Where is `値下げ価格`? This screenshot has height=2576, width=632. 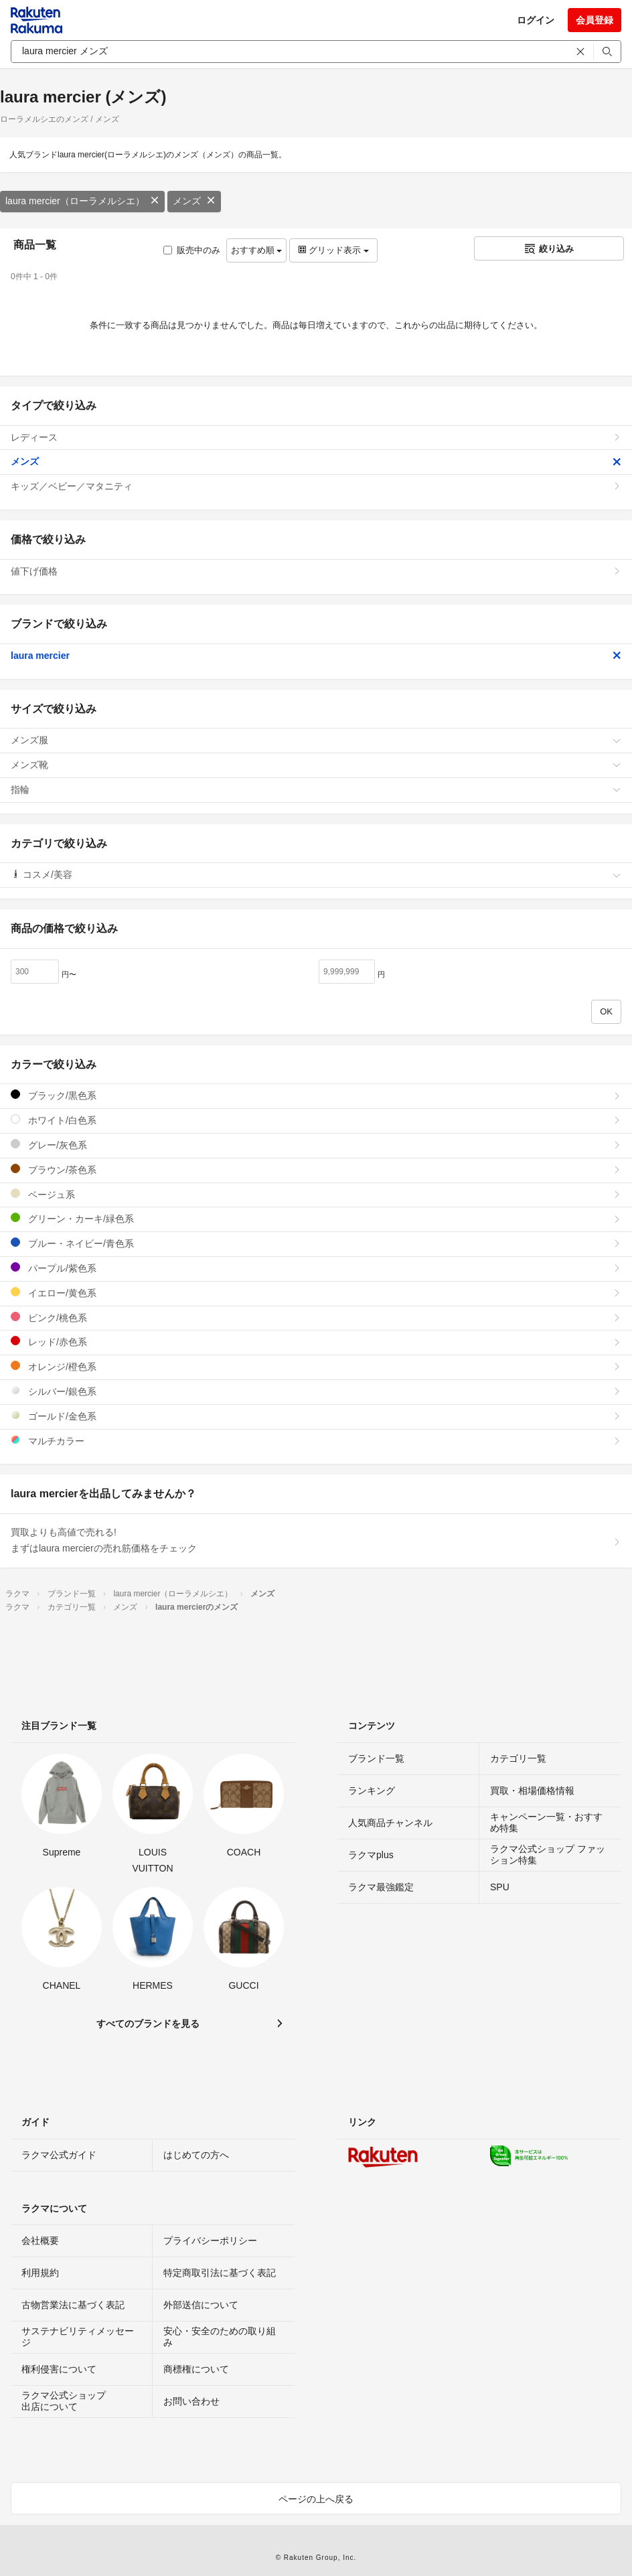
値下げ価格 is located at coordinates (316, 571).